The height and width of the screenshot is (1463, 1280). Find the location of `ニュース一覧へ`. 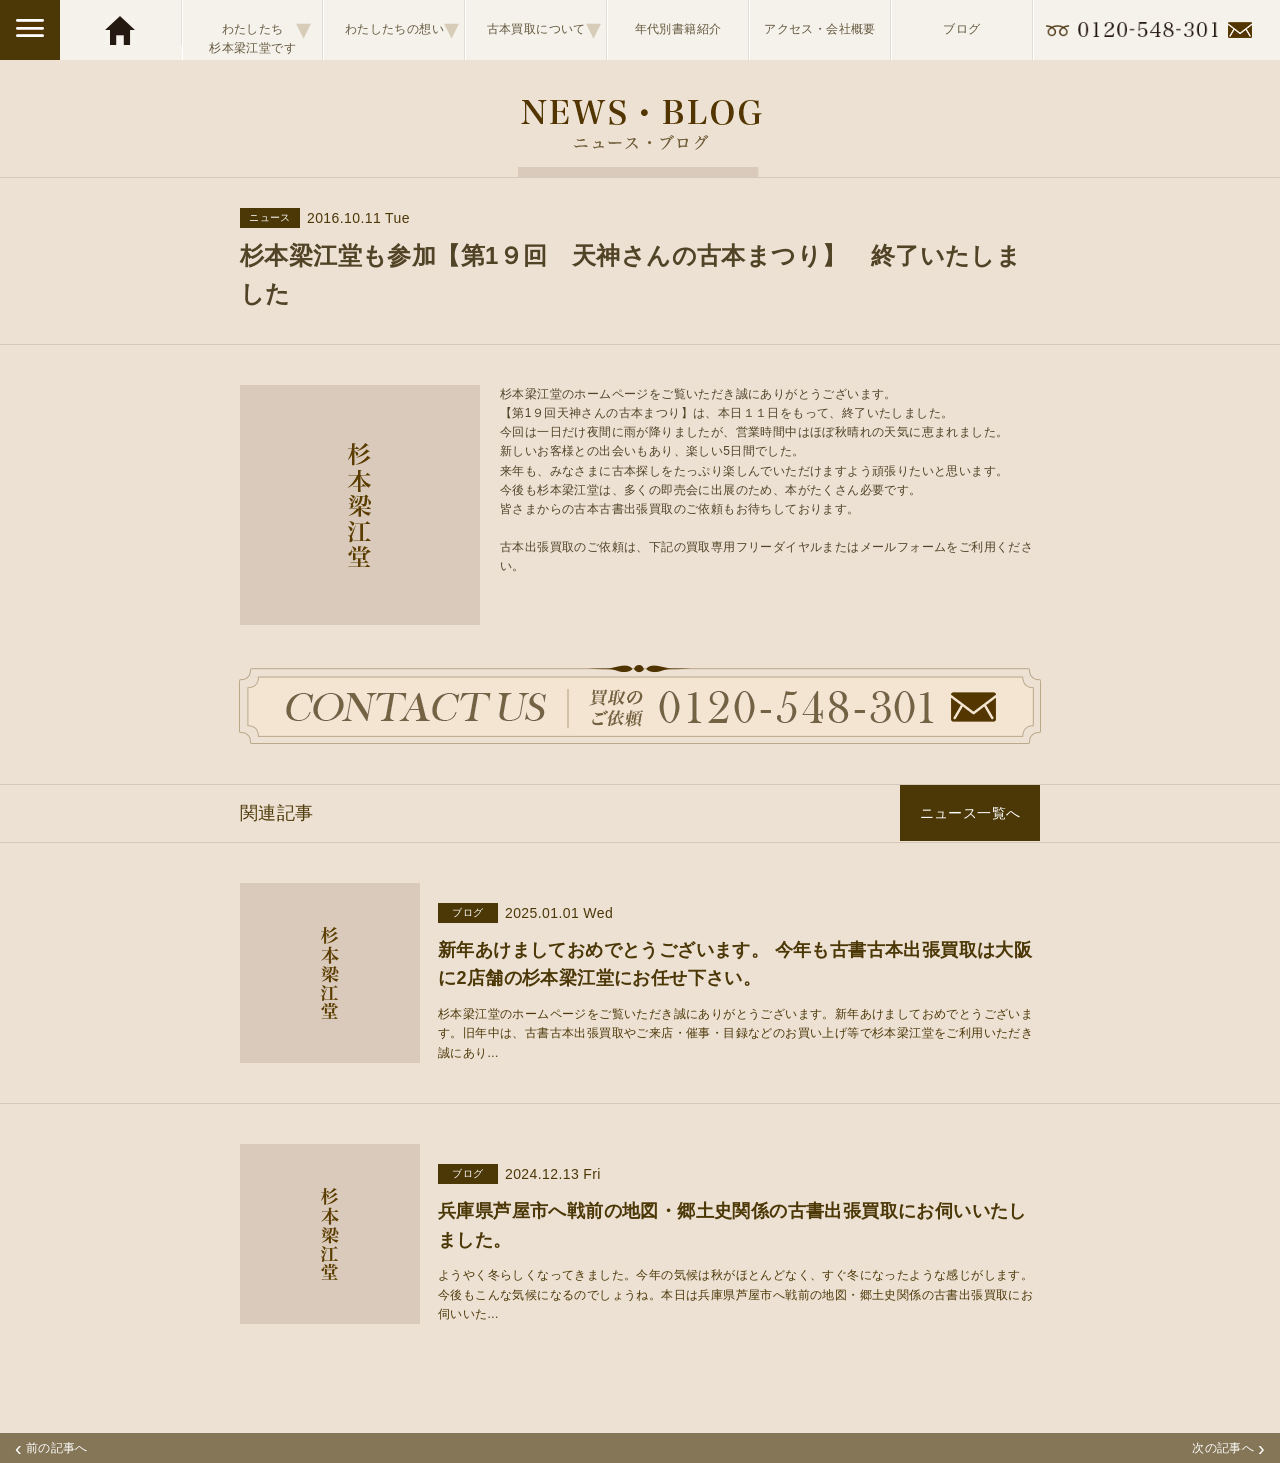

ニュース一覧へ is located at coordinates (970, 813).